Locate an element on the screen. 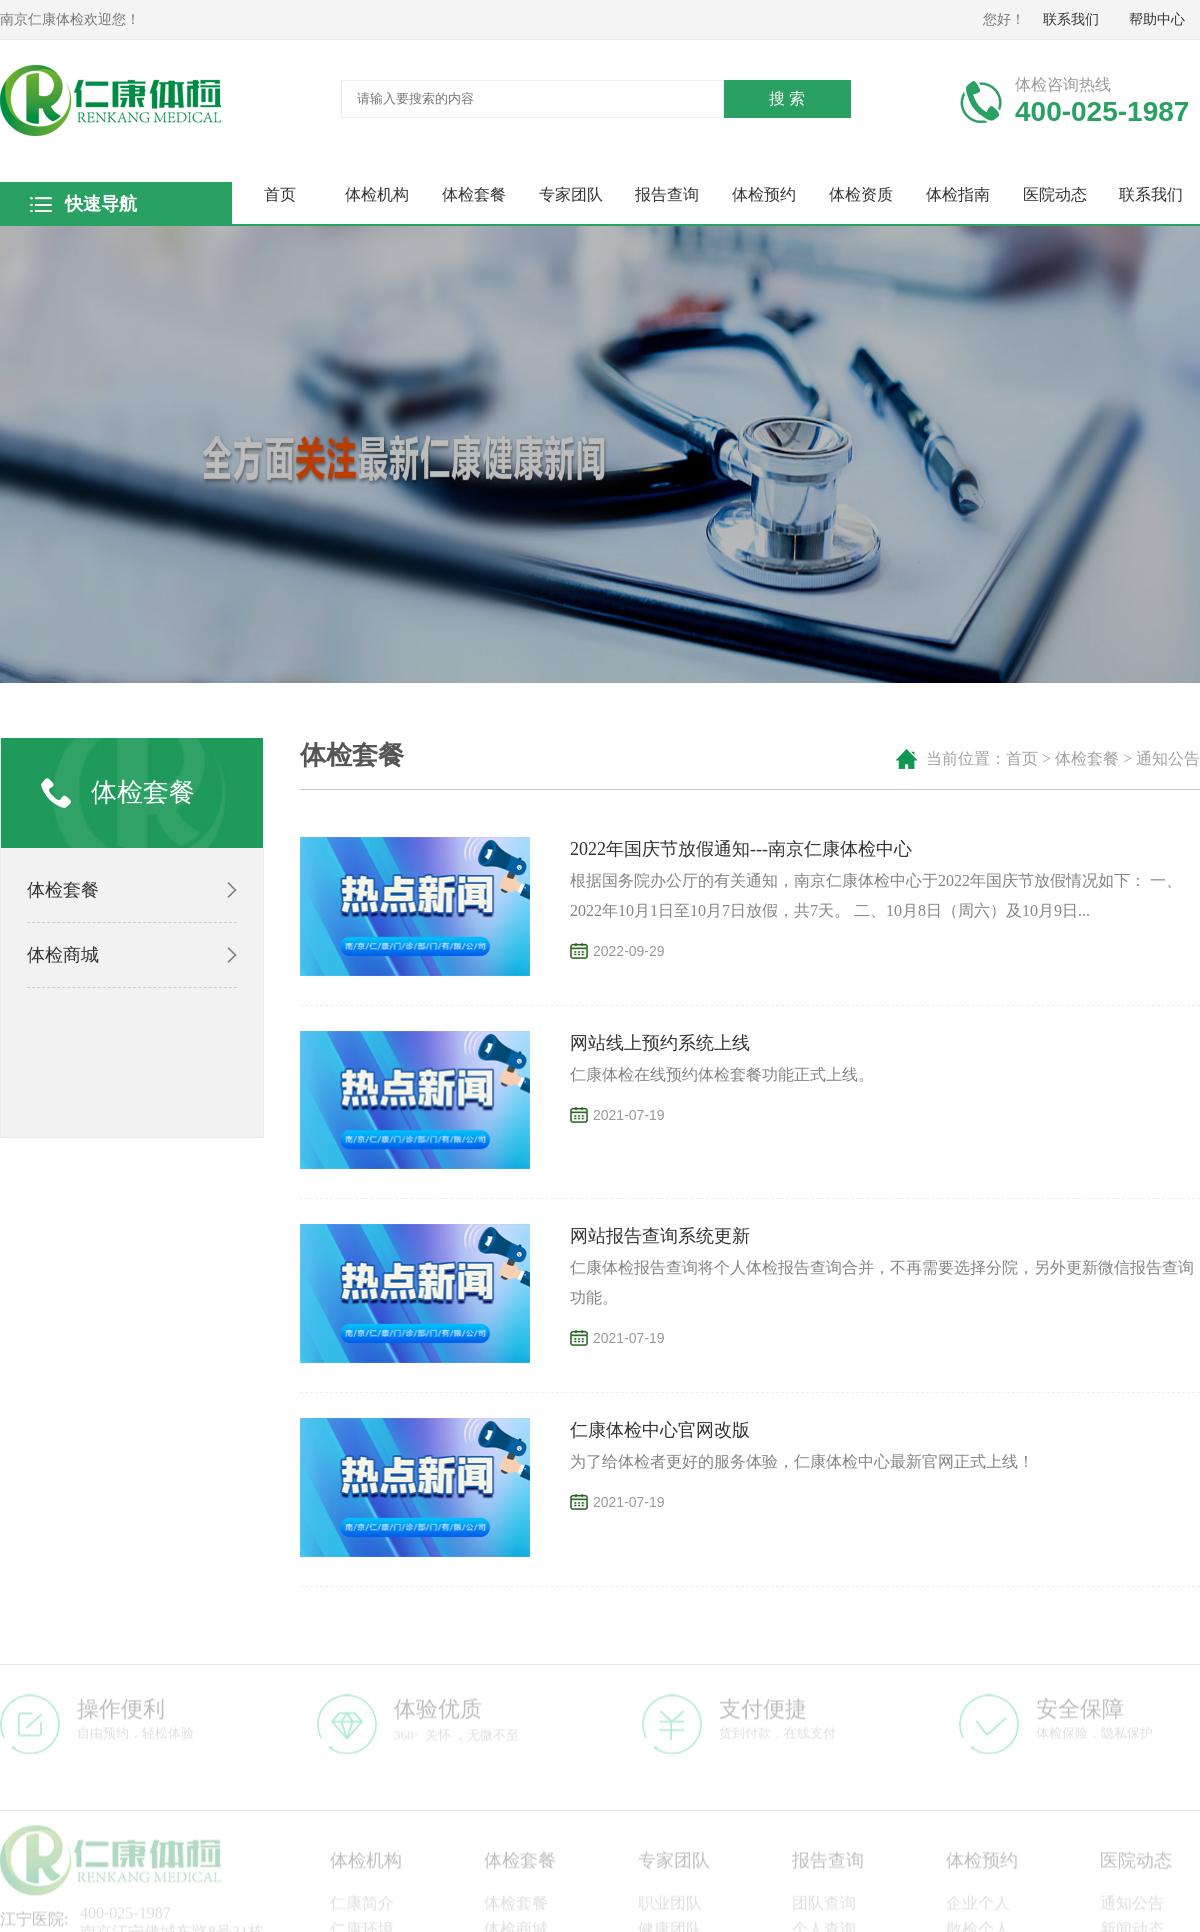  快速导航 is located at coordinates (100, 204).